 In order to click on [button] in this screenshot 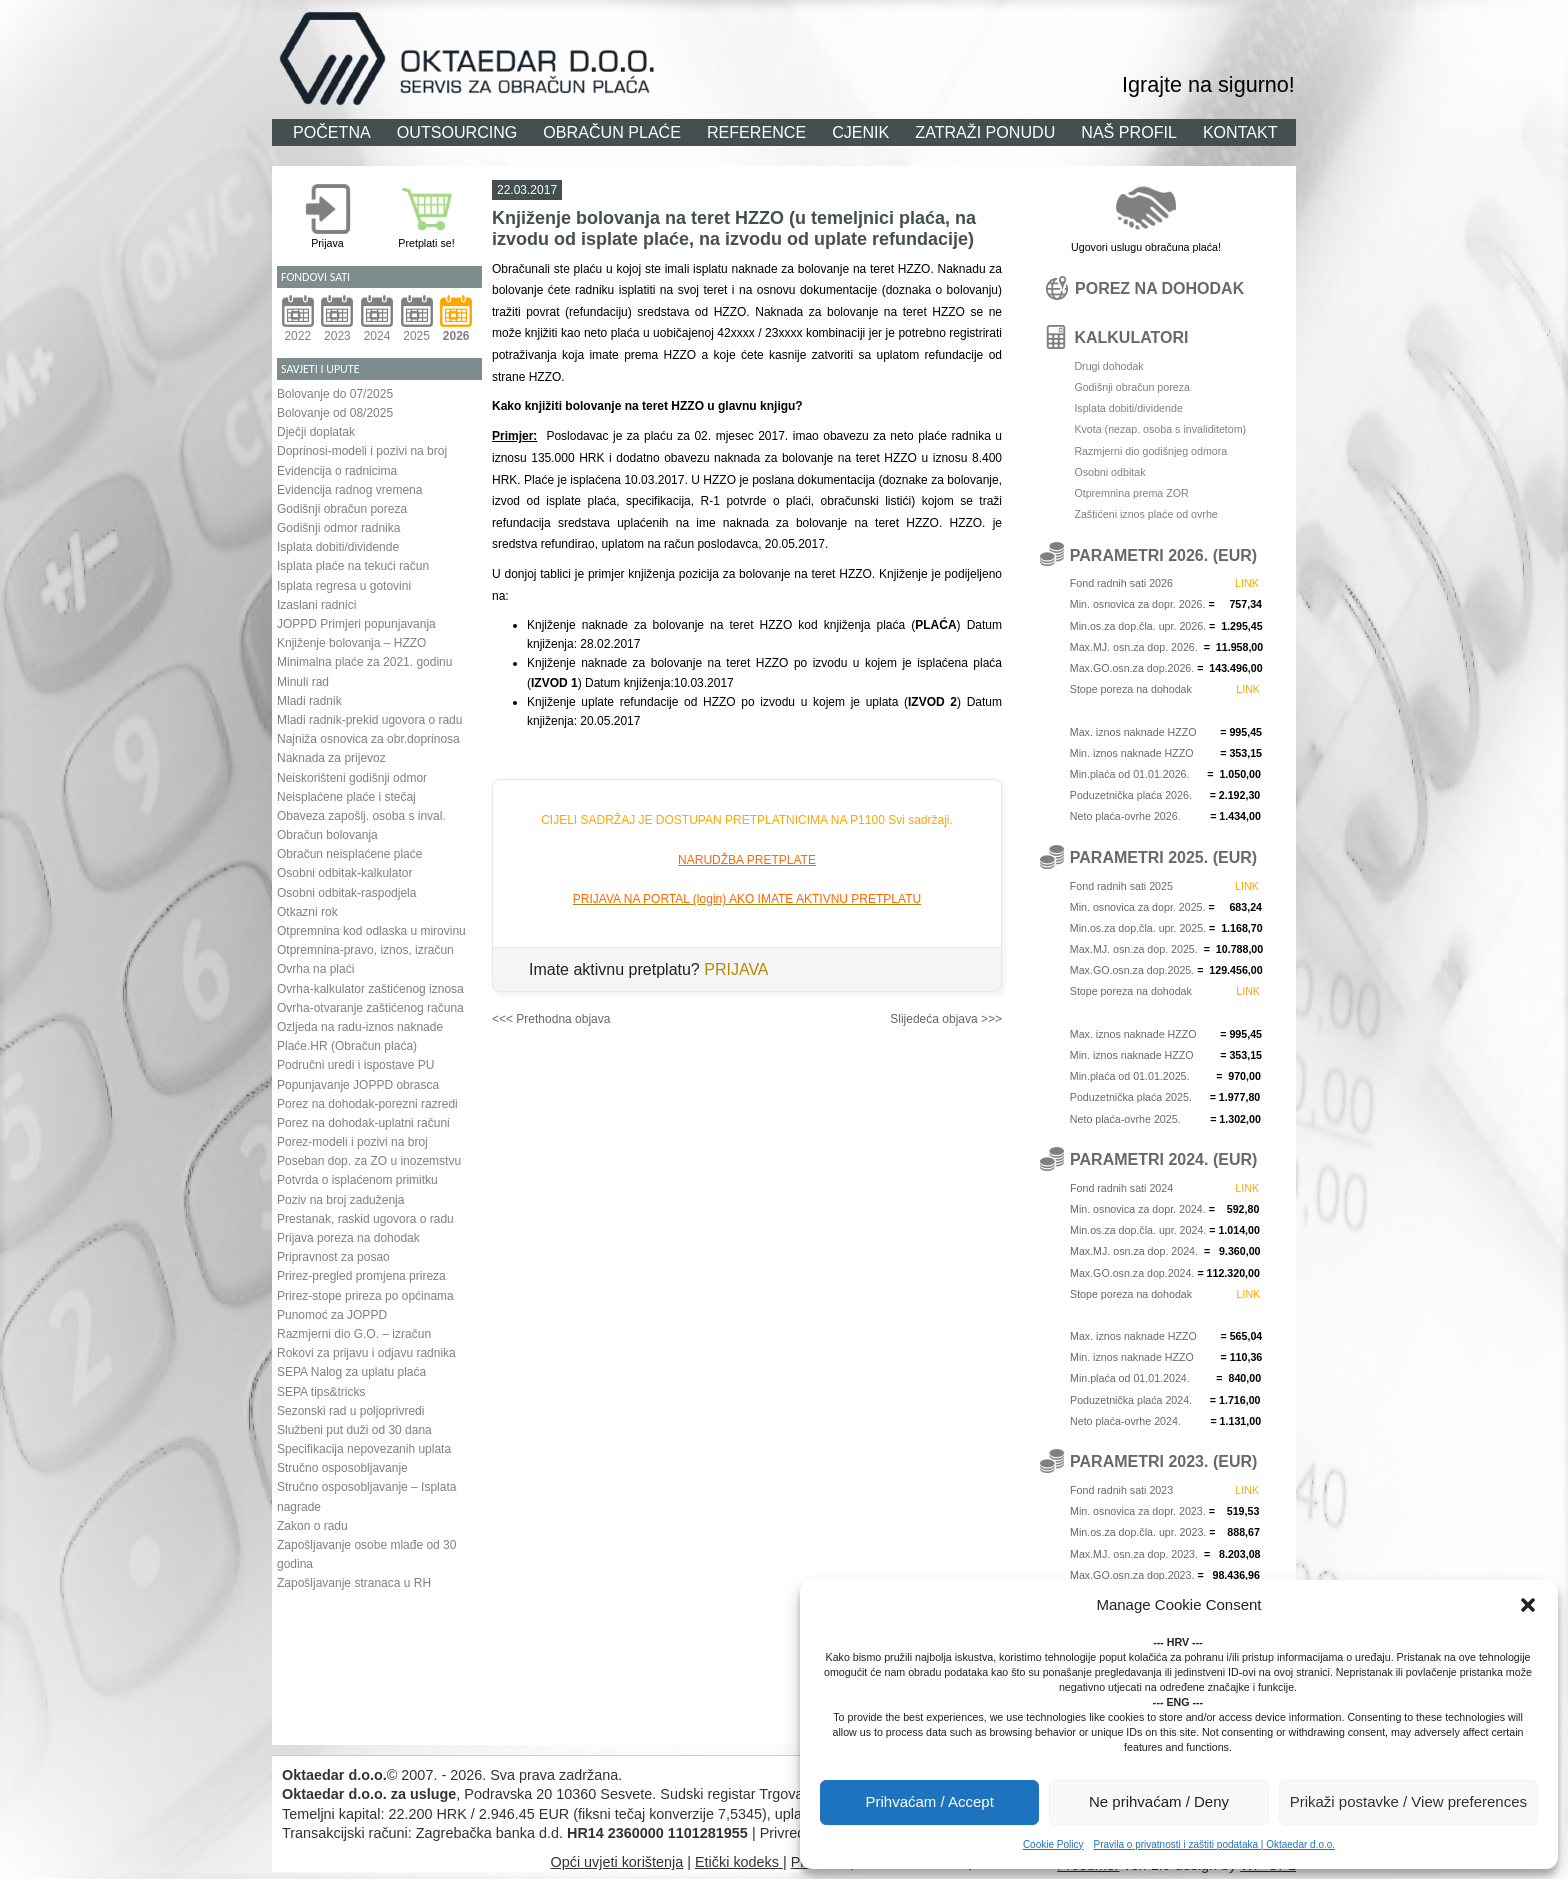, I will do `click(1528, 1605)`.